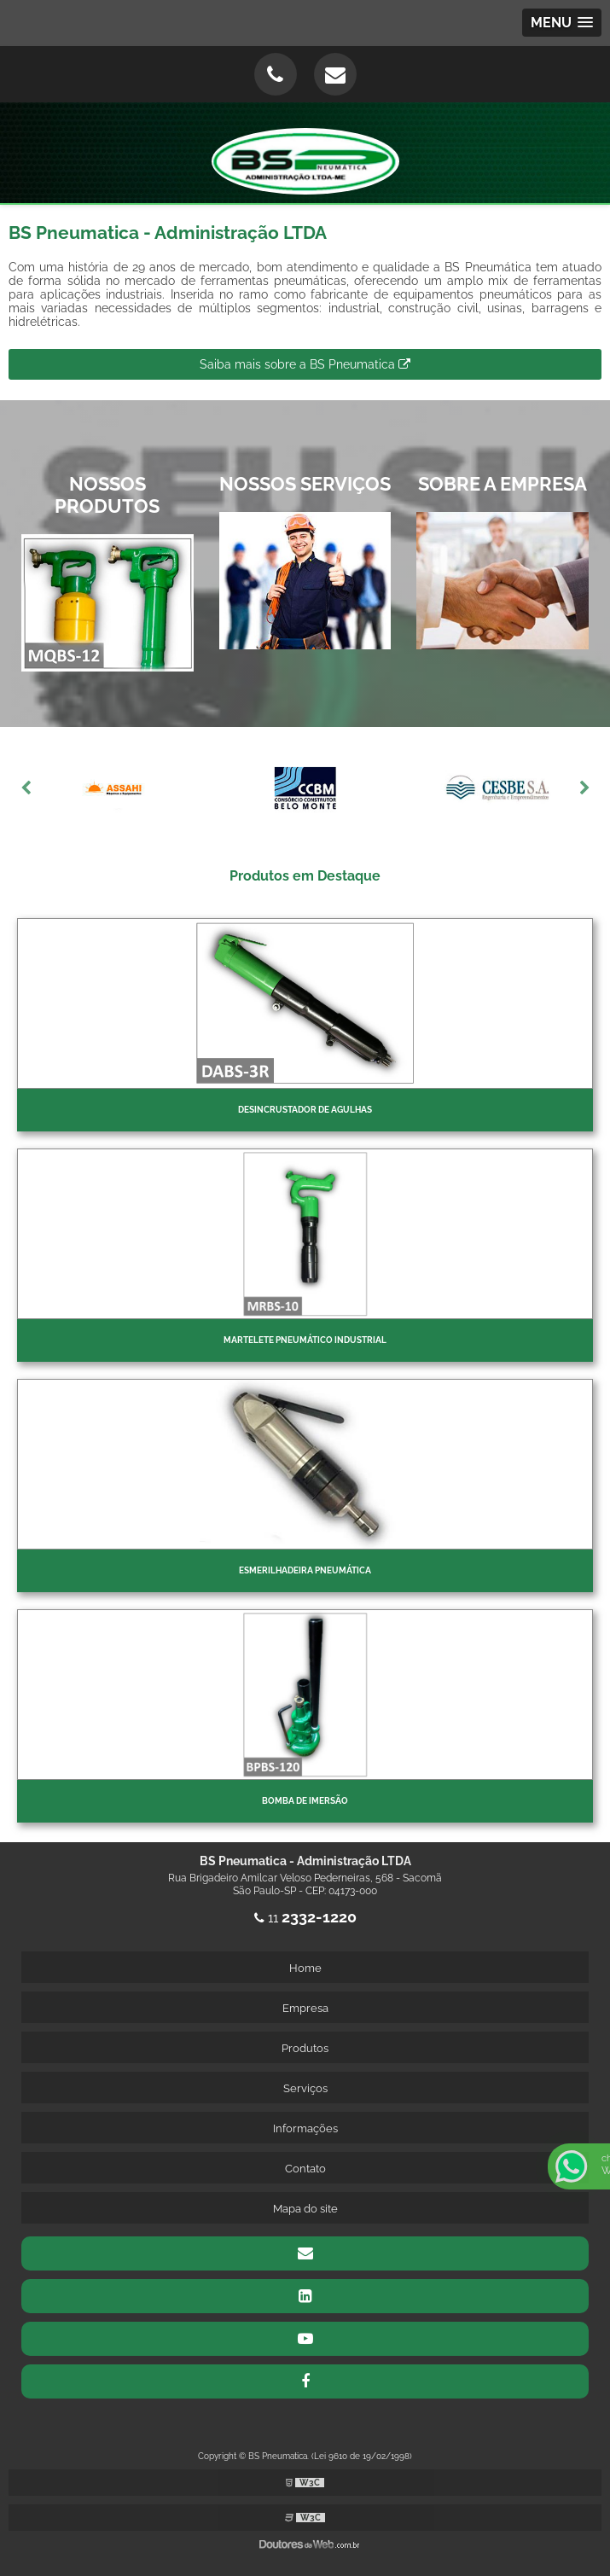 The height and width of the screenshot is (2576, 610). I want to click on Serviços, so click(305, 2088).